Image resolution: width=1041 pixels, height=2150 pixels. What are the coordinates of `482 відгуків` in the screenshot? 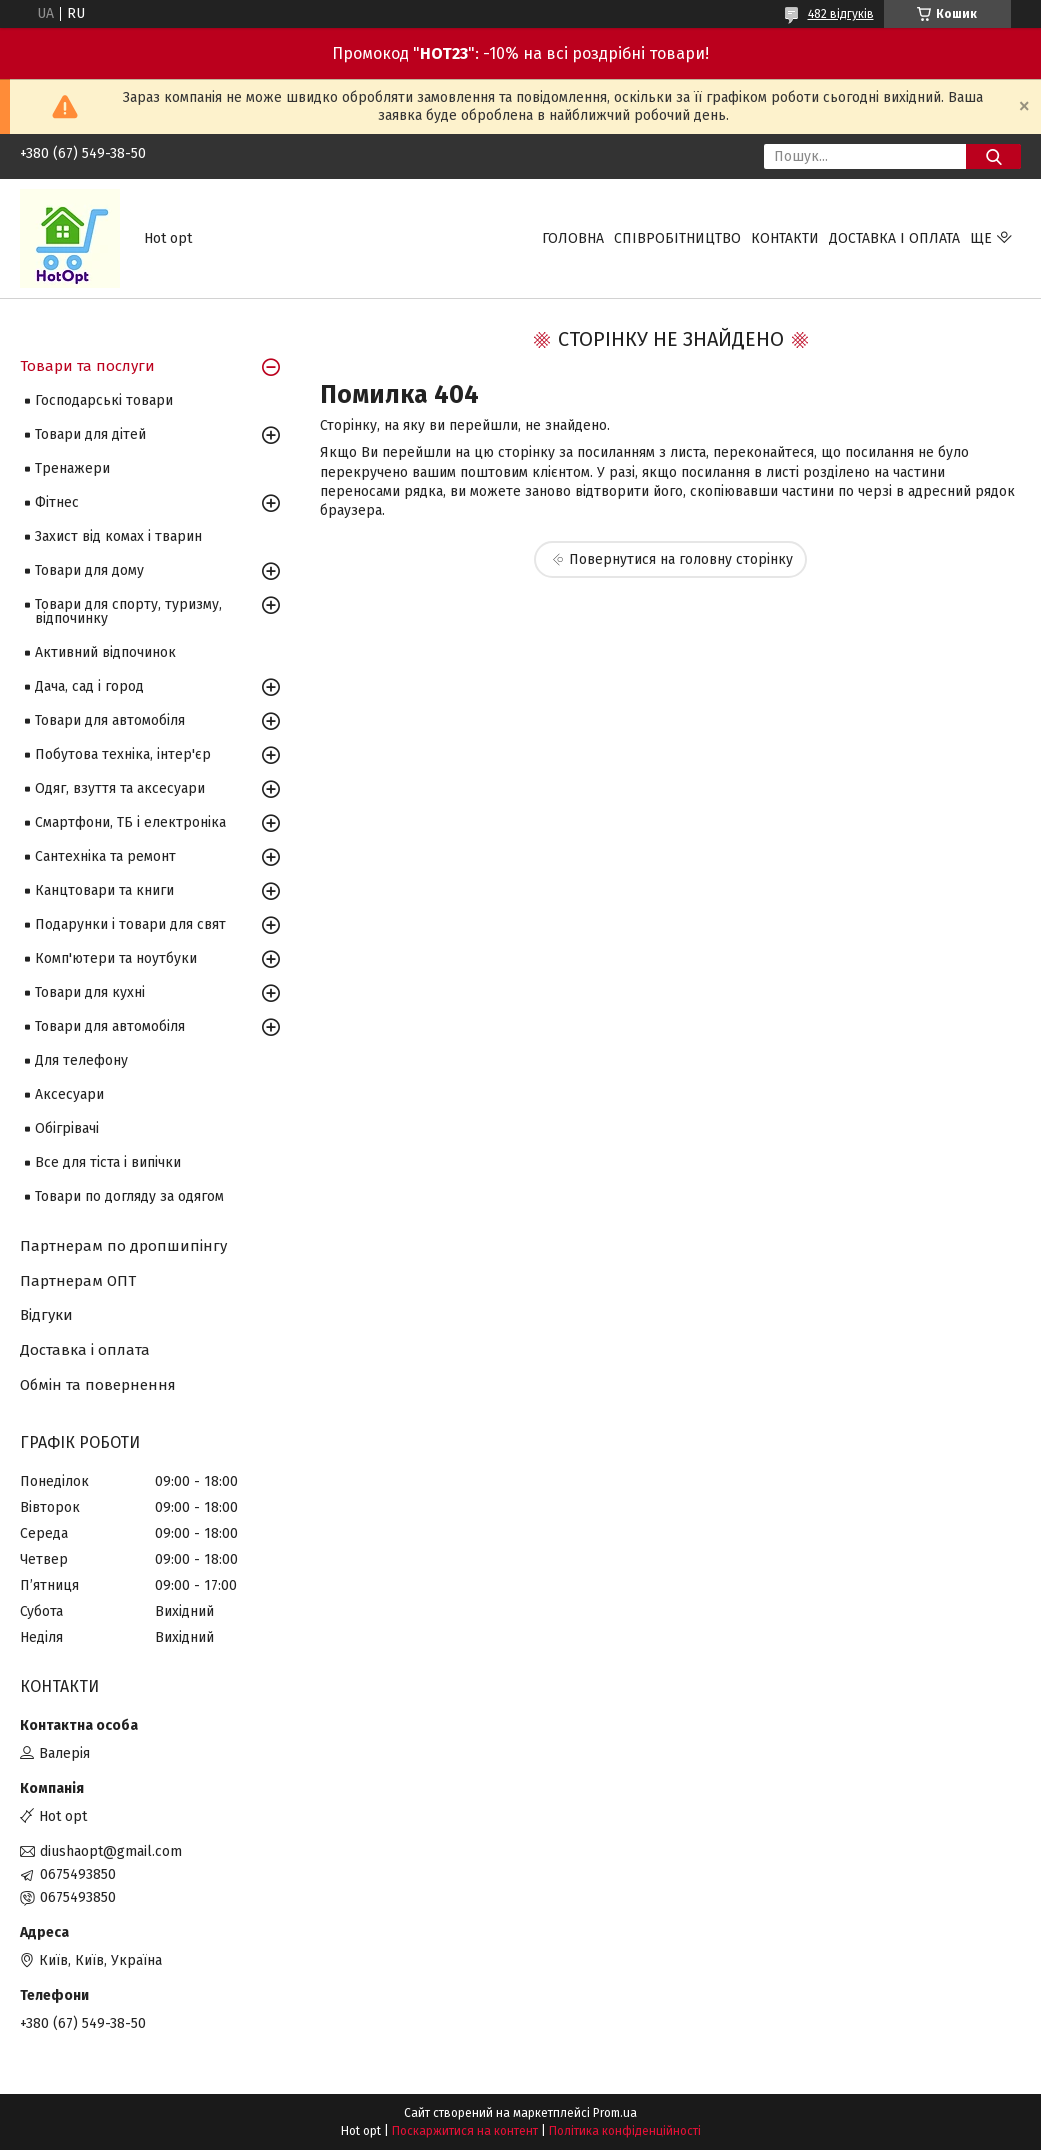 It's located at (841, 14).